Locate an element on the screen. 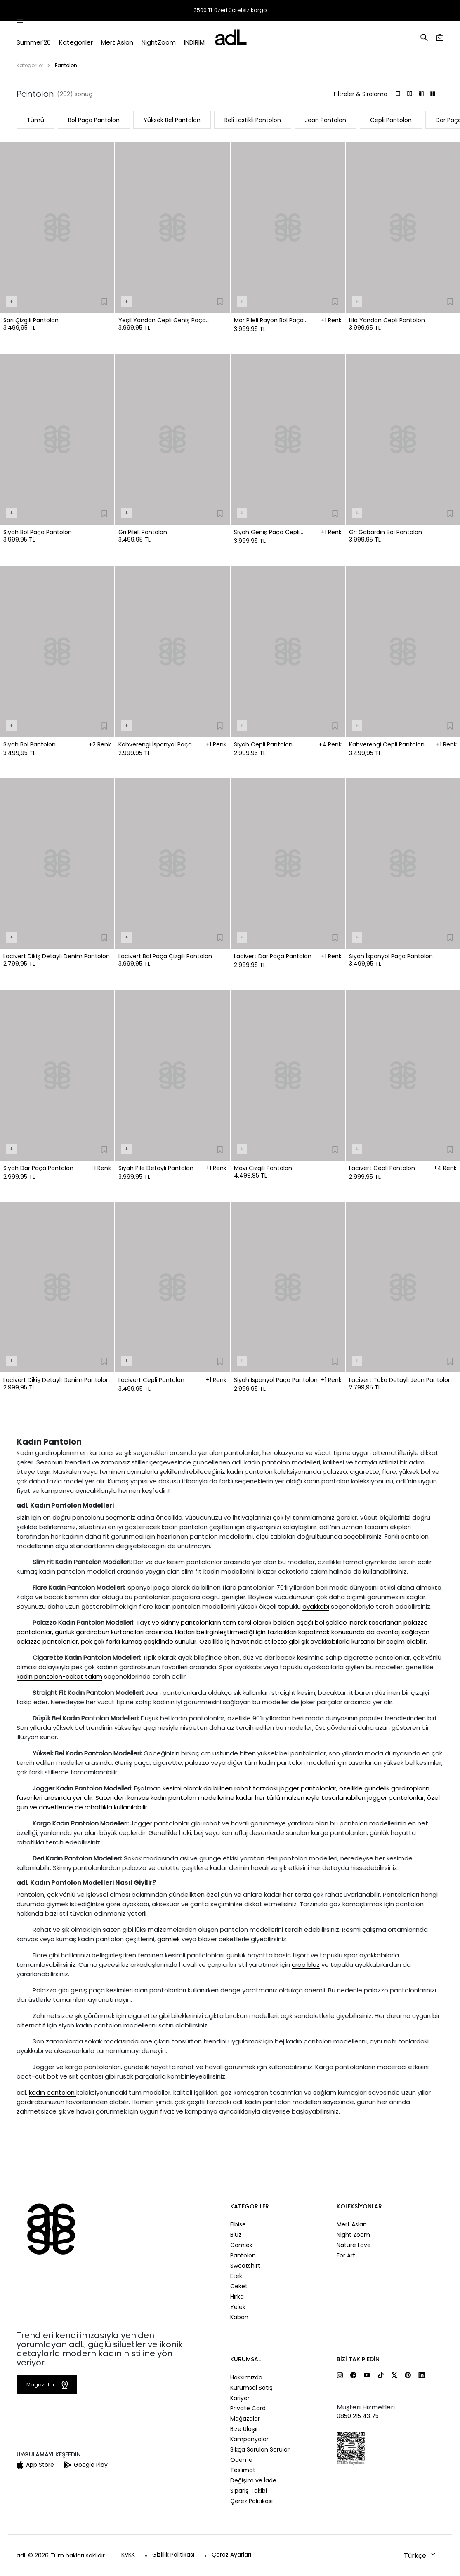 The height and width of the screenshot is (2576, 460). Sweatshirt is located at coordinates (245, 2266).